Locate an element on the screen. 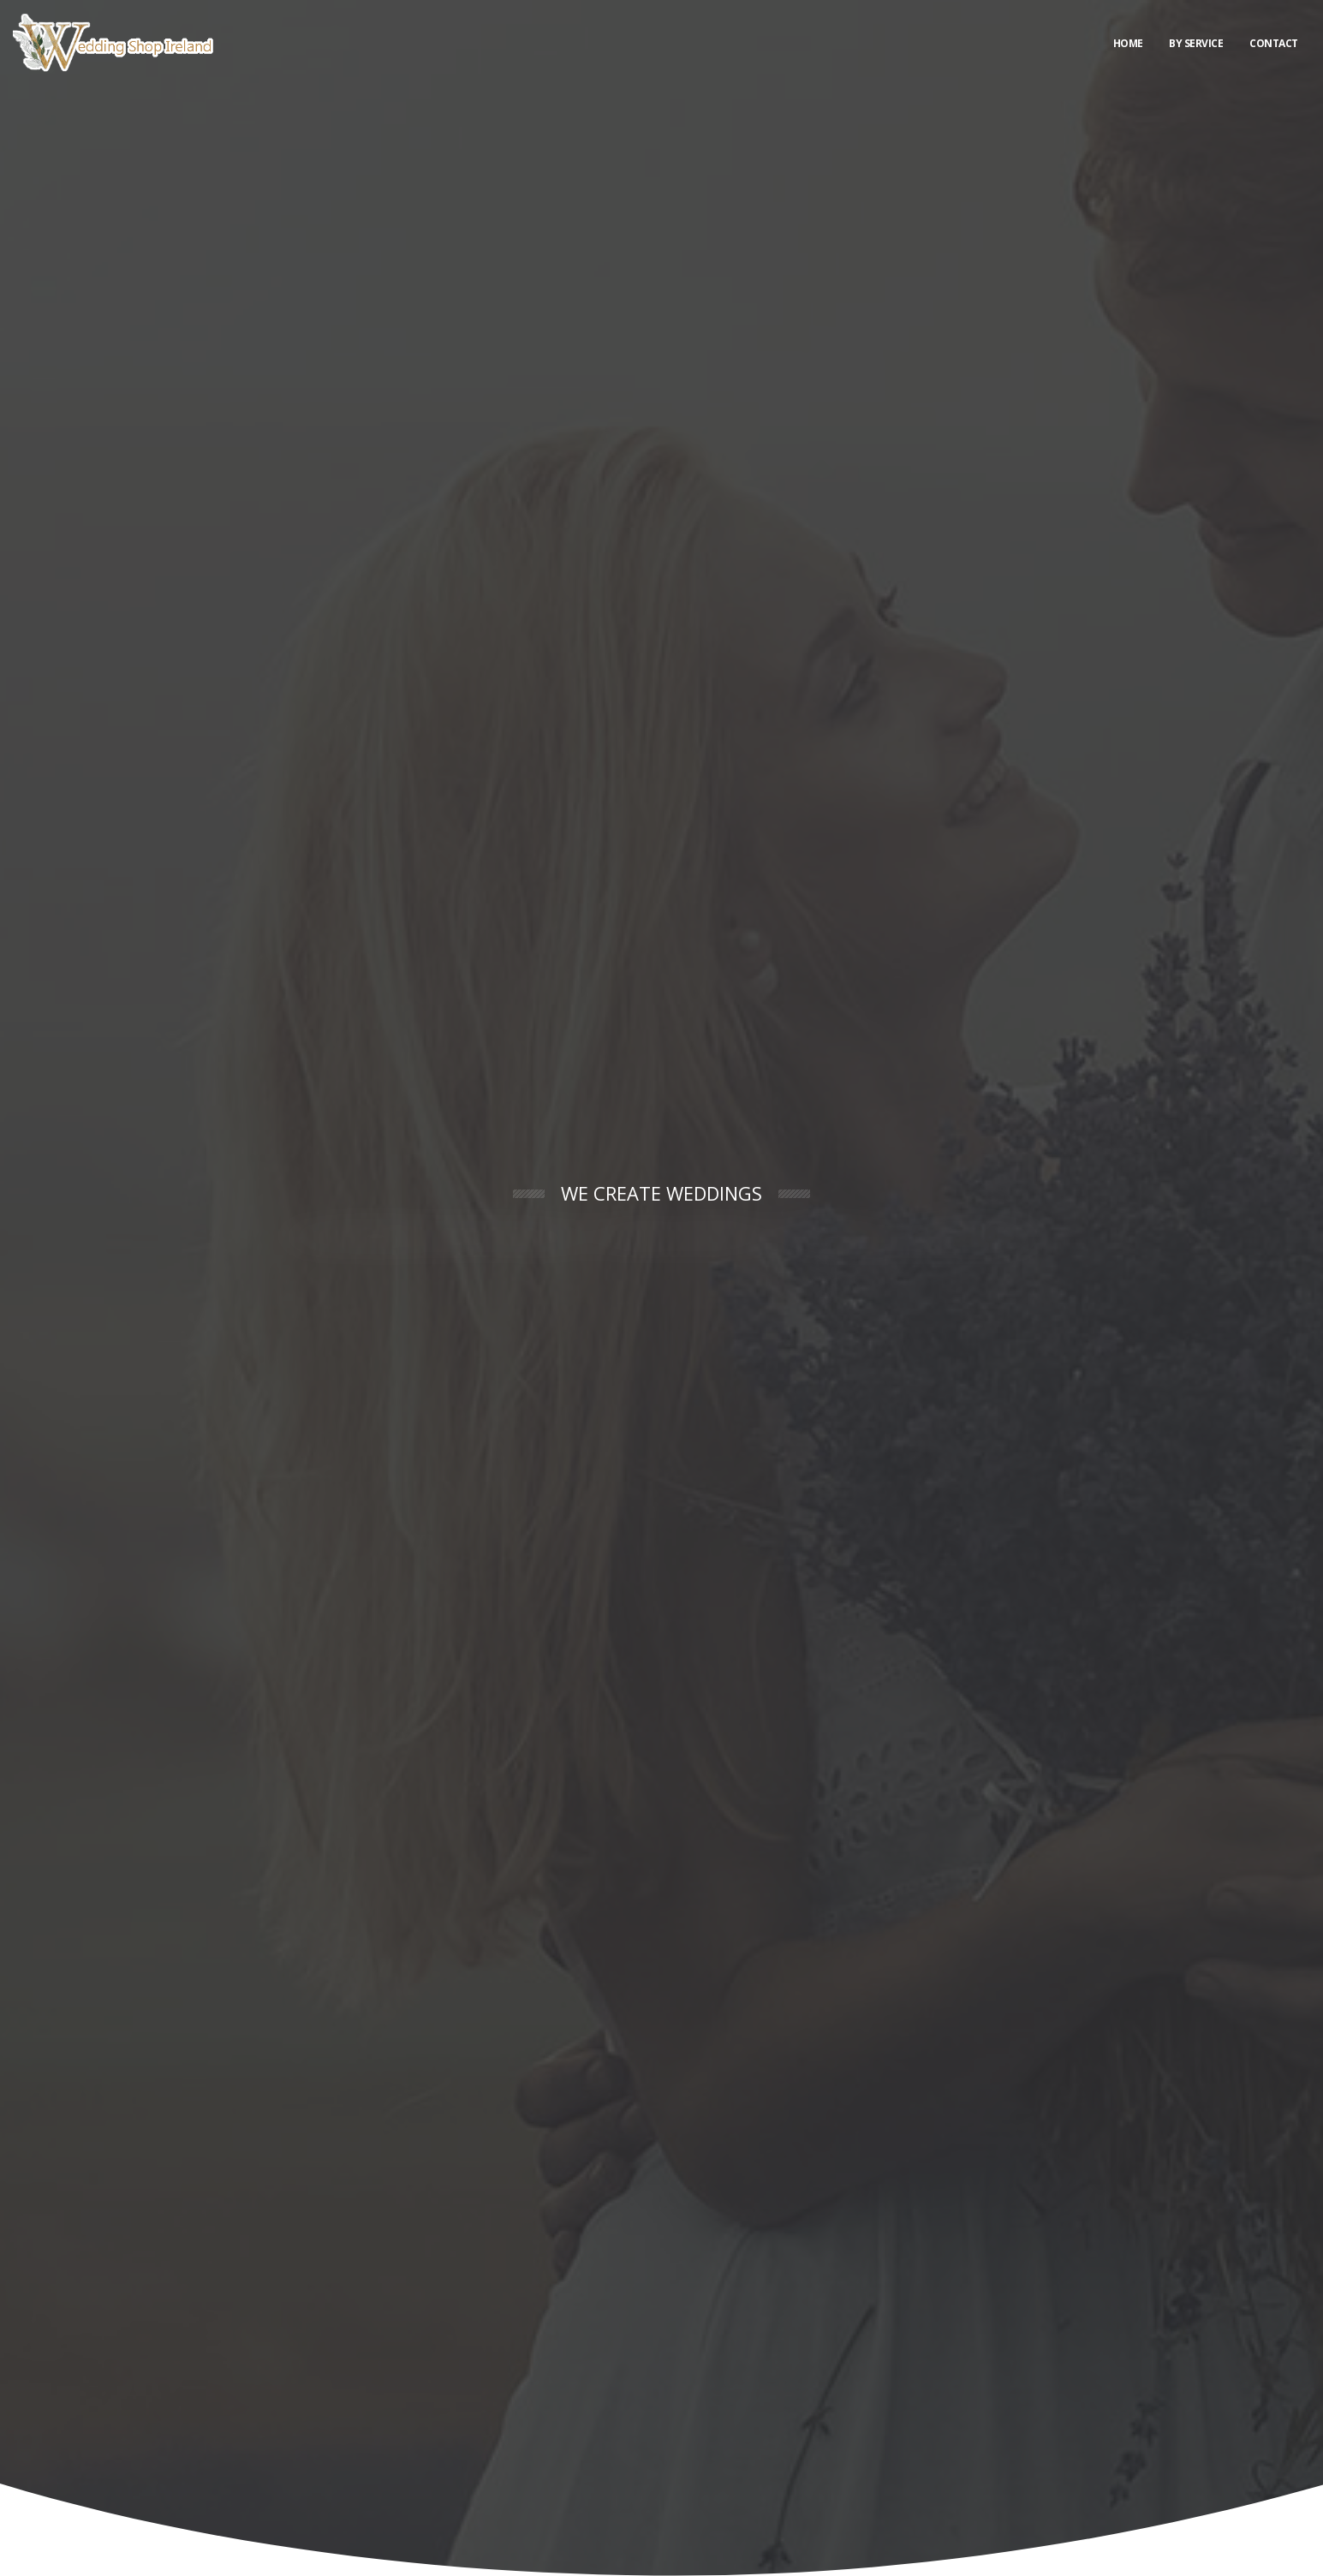 The image size is (1323, 2576). By Service is located at coordinates (1196, 43).